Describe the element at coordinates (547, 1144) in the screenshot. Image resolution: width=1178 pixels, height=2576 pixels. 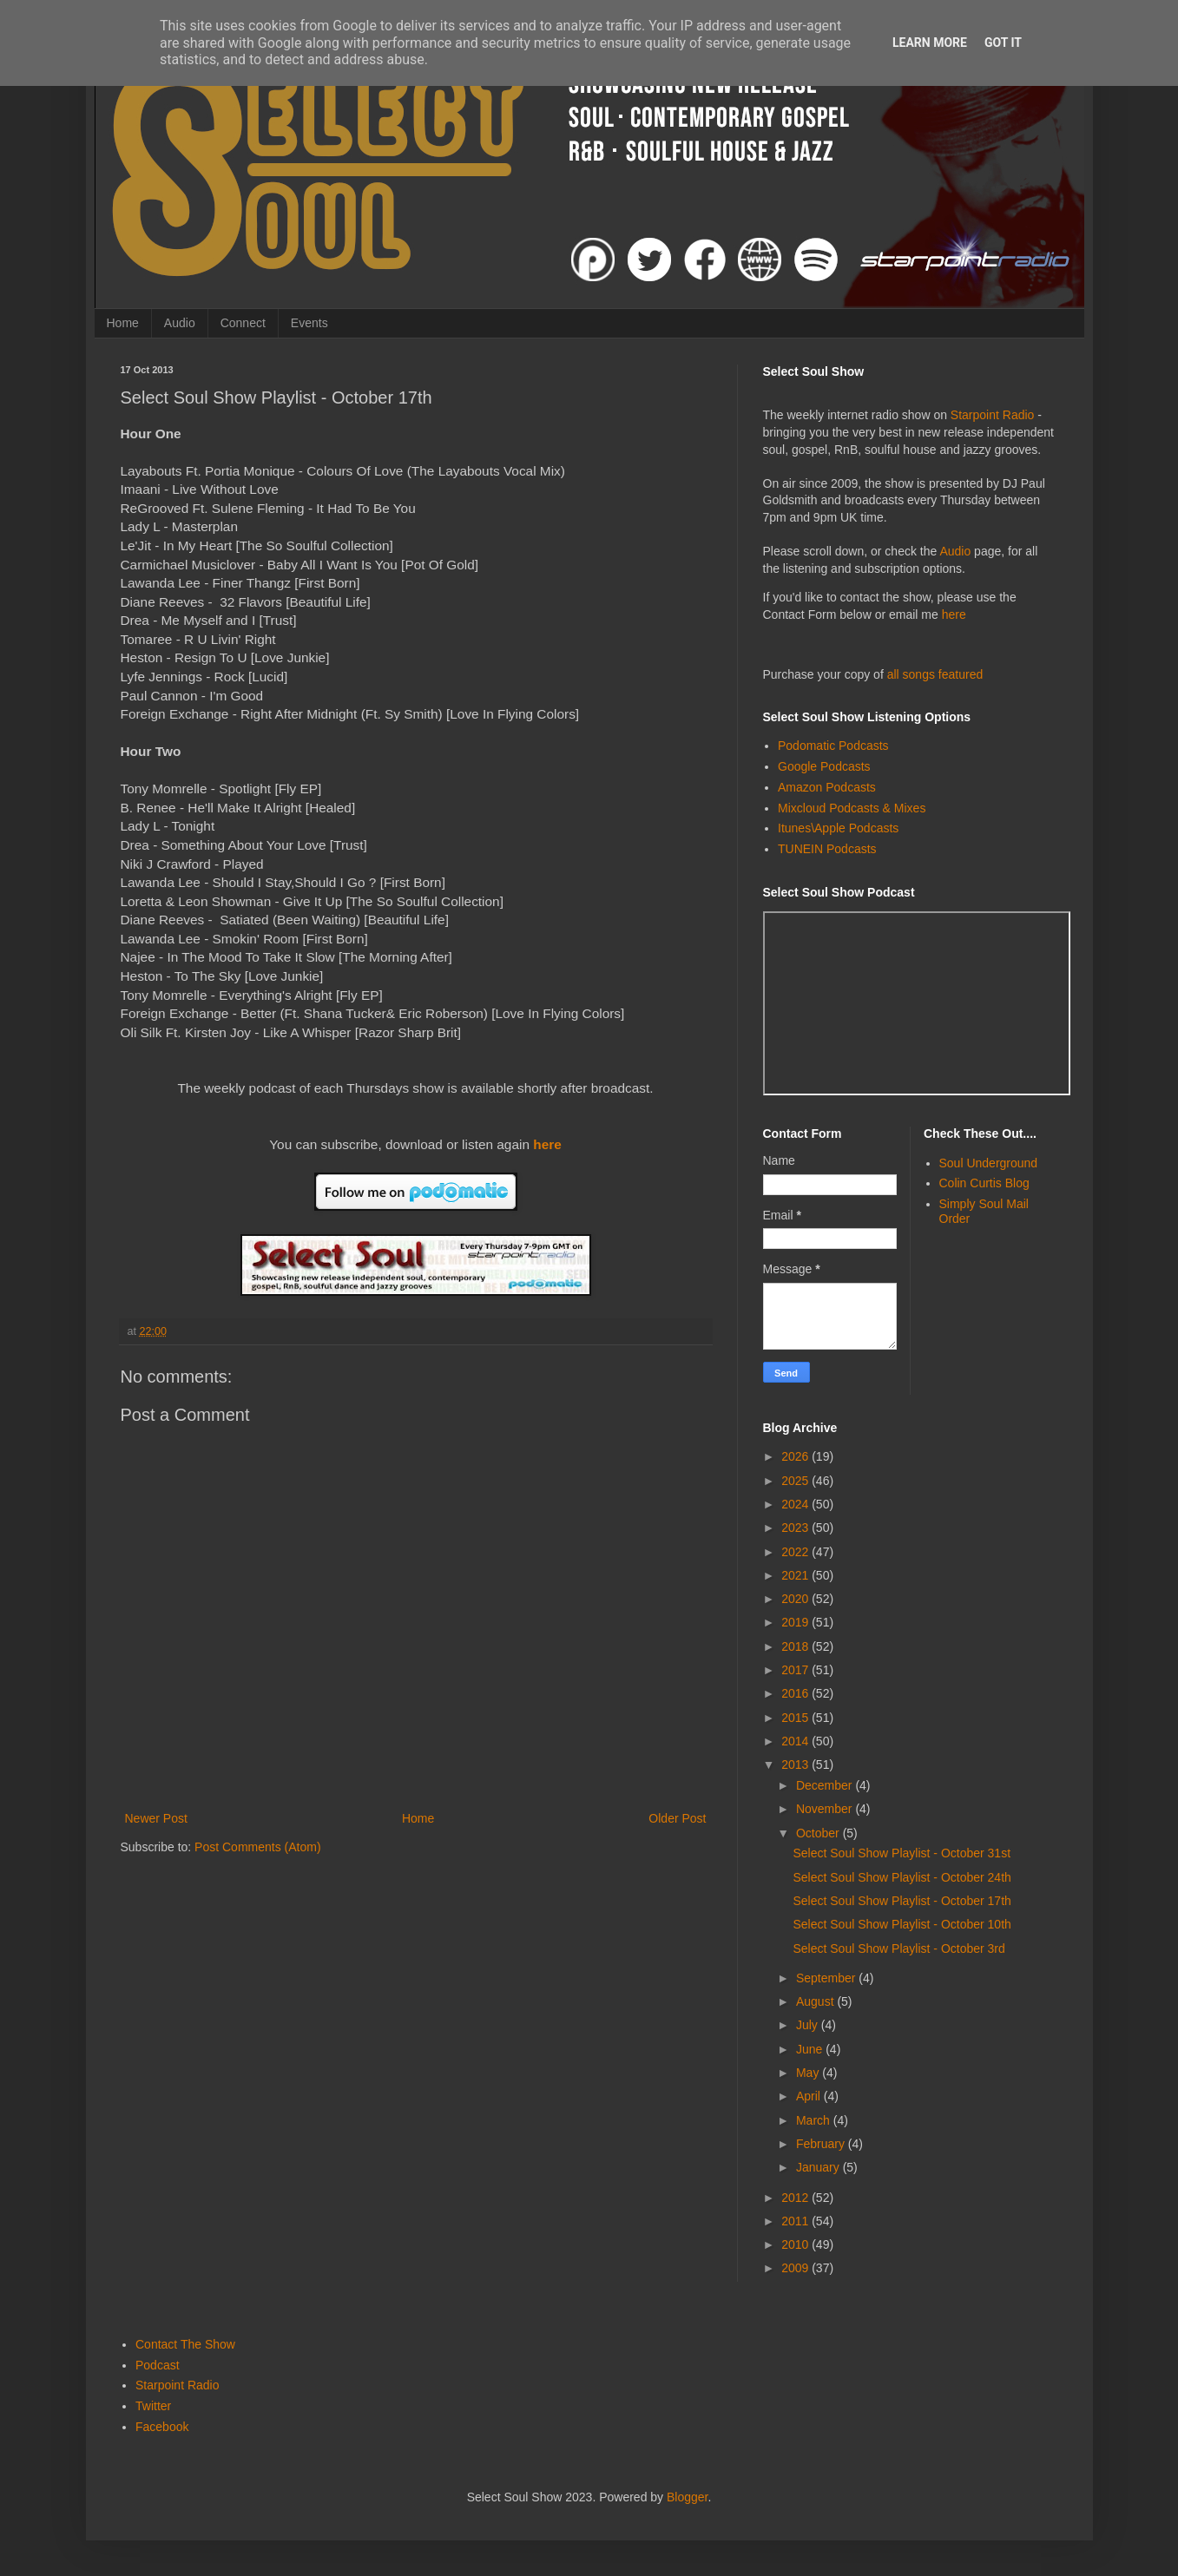
I see `here` at that location.